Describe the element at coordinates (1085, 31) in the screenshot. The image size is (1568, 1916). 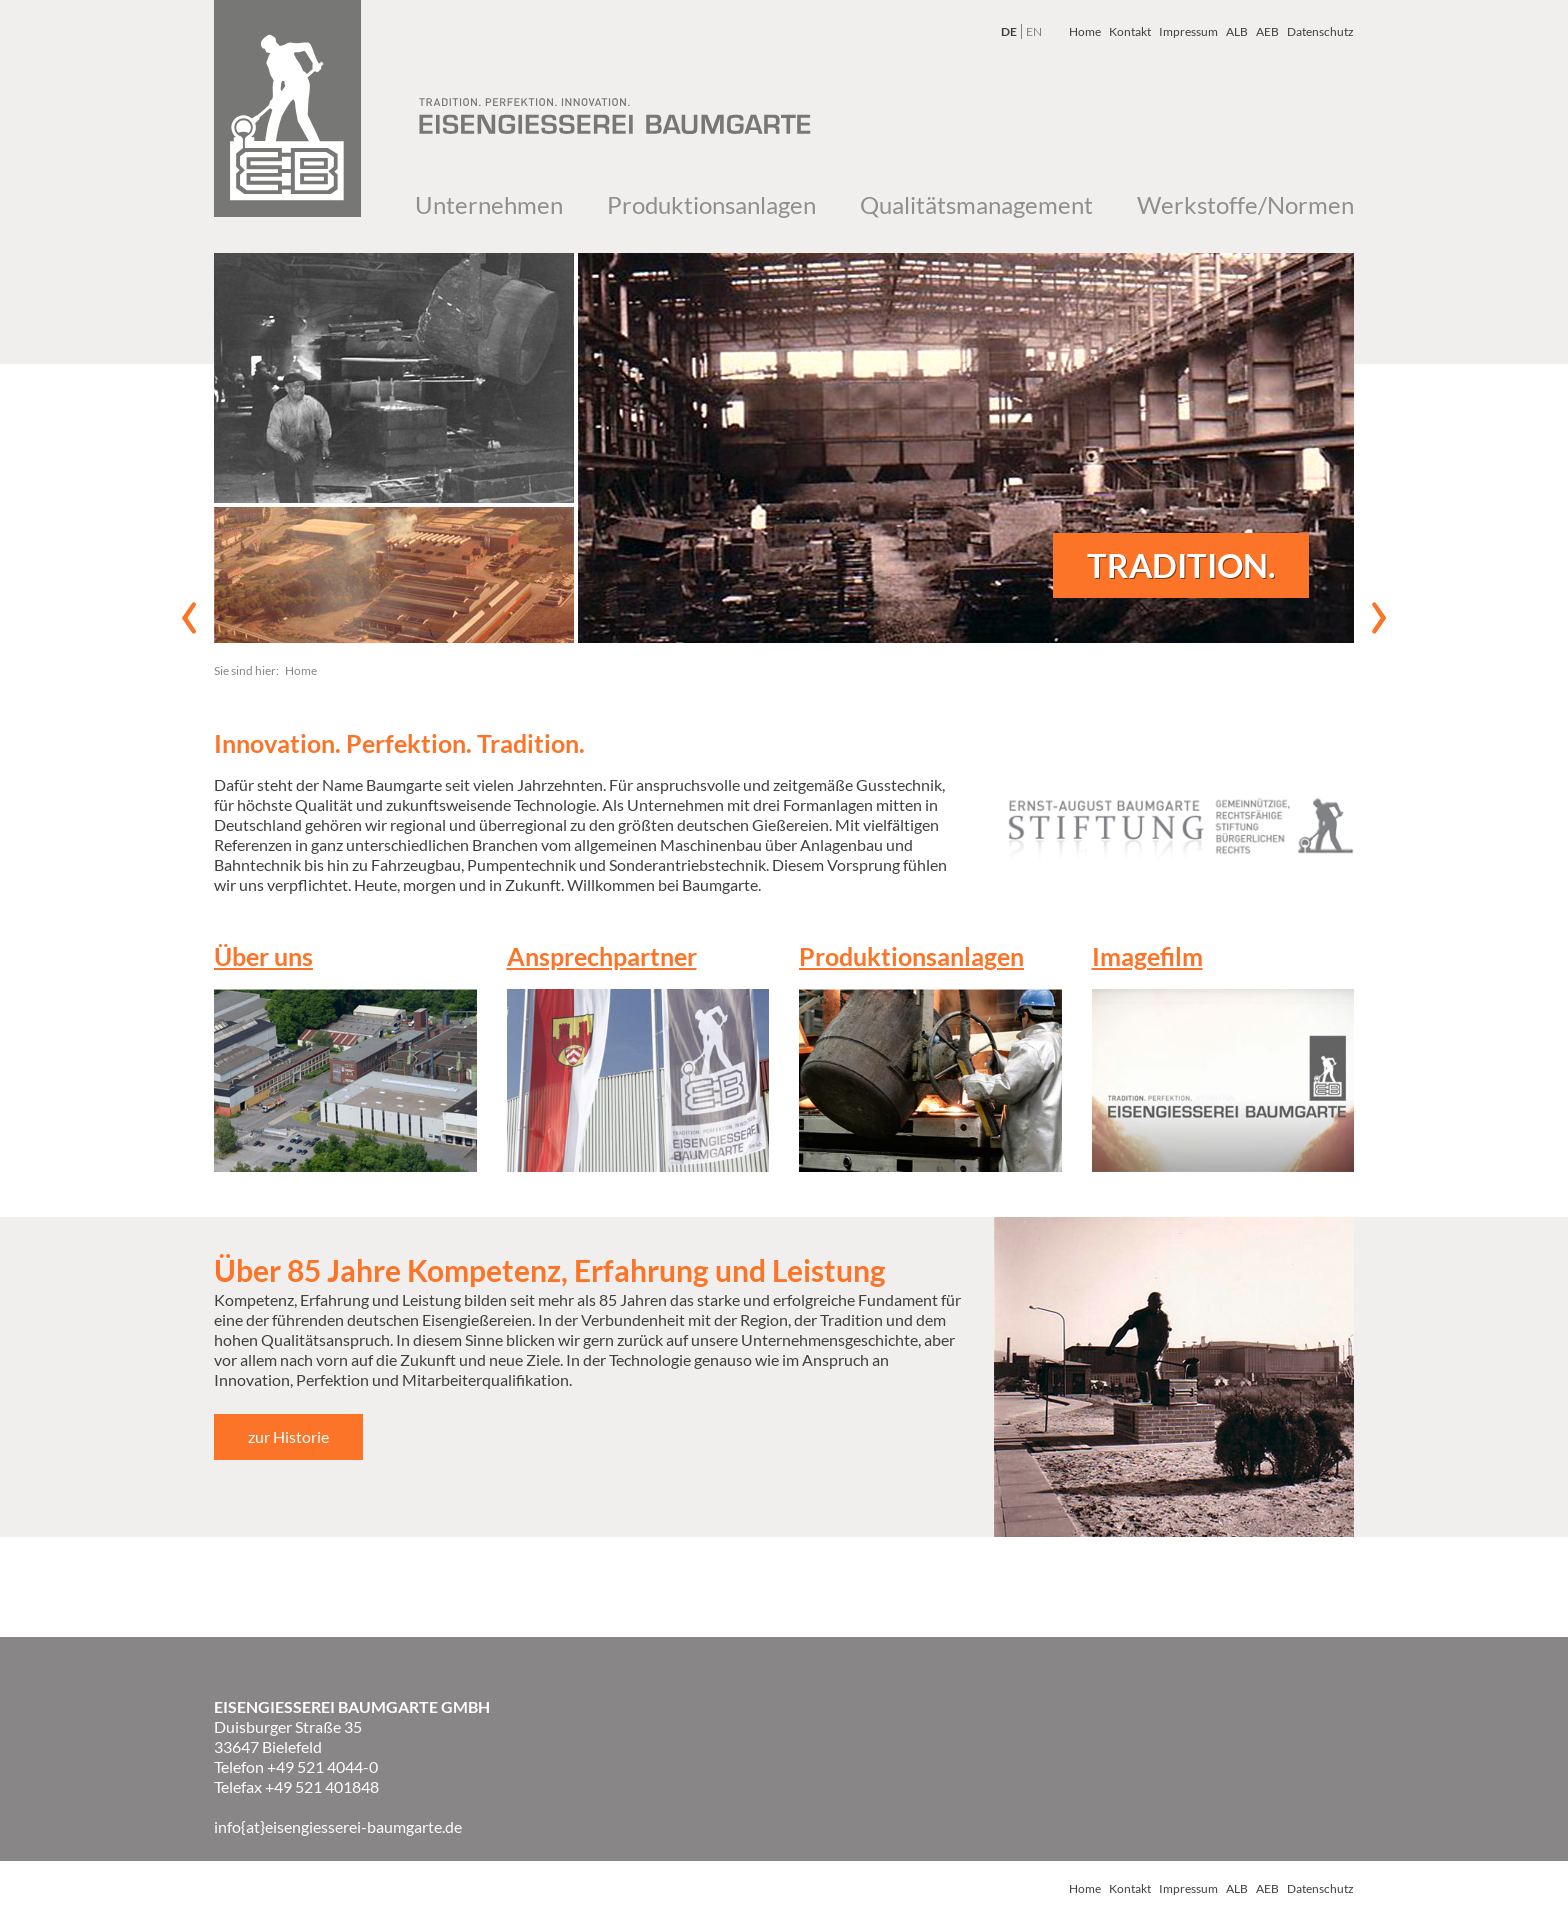
I see `Home` at that location.